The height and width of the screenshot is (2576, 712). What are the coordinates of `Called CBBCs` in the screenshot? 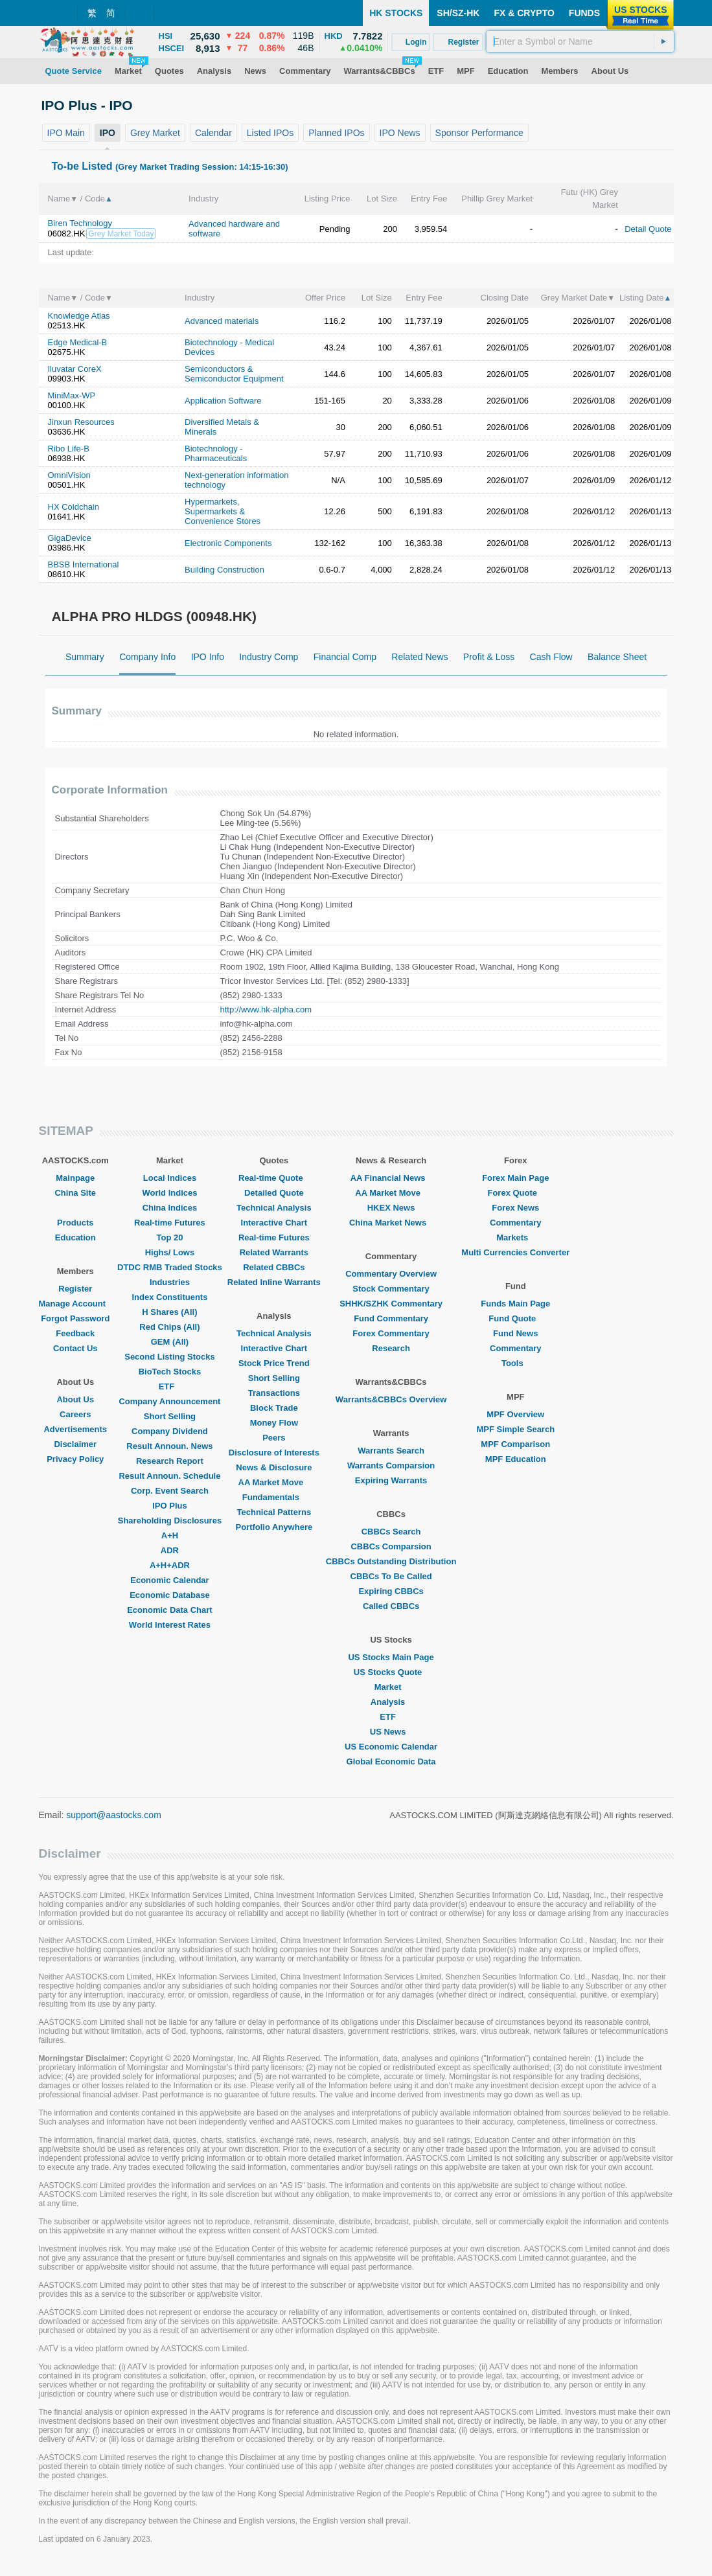 It's located at (391, 1606).